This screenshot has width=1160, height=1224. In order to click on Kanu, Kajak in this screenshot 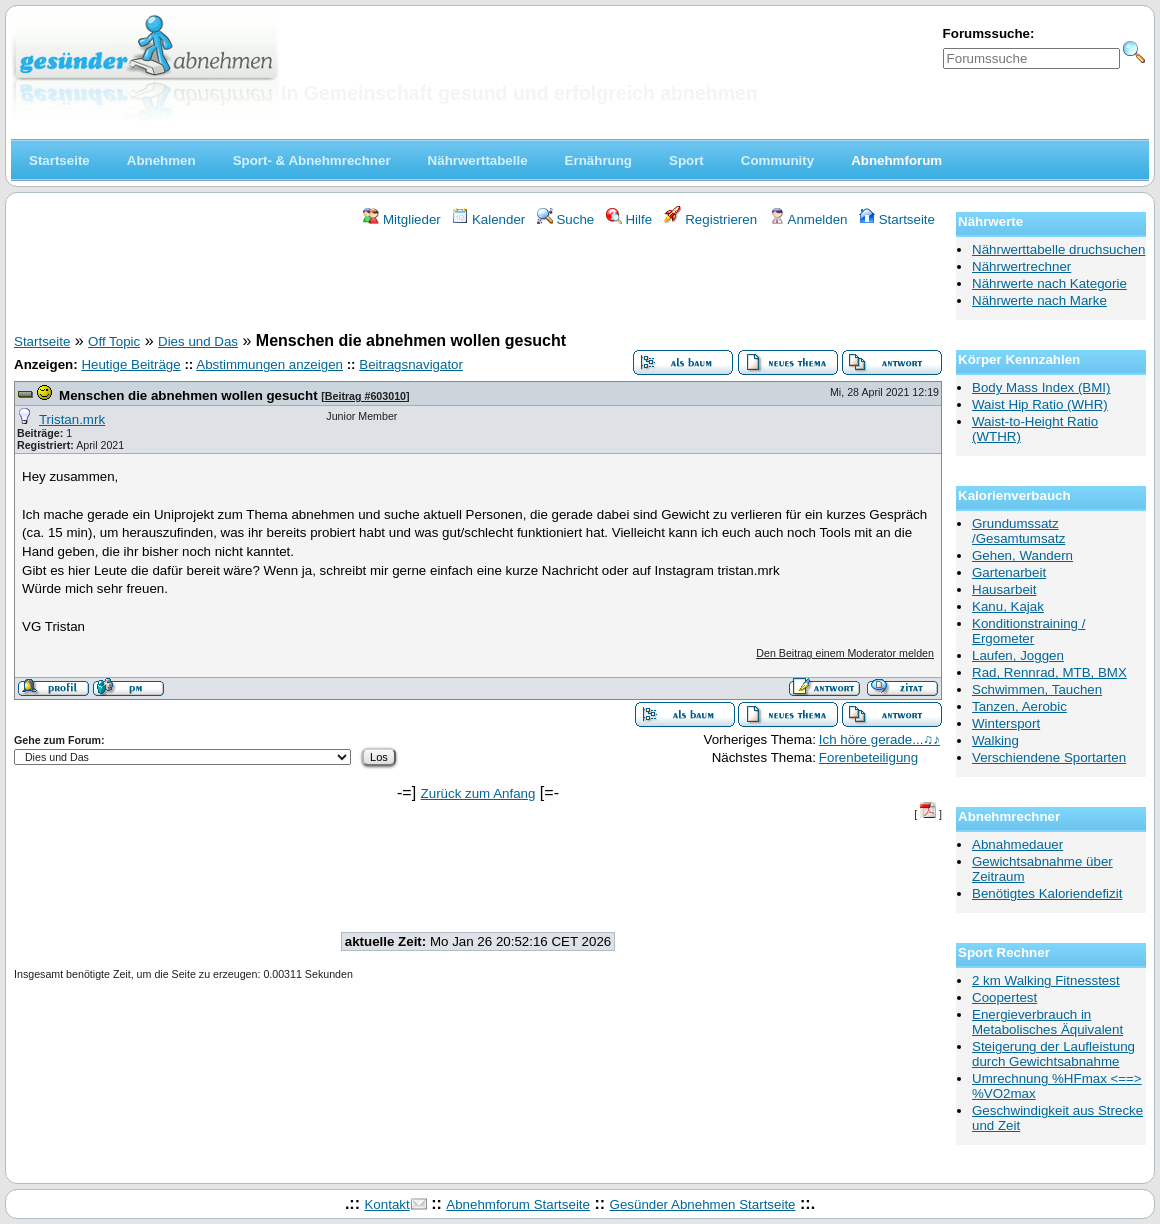, I will do `click(1008, 606)`.